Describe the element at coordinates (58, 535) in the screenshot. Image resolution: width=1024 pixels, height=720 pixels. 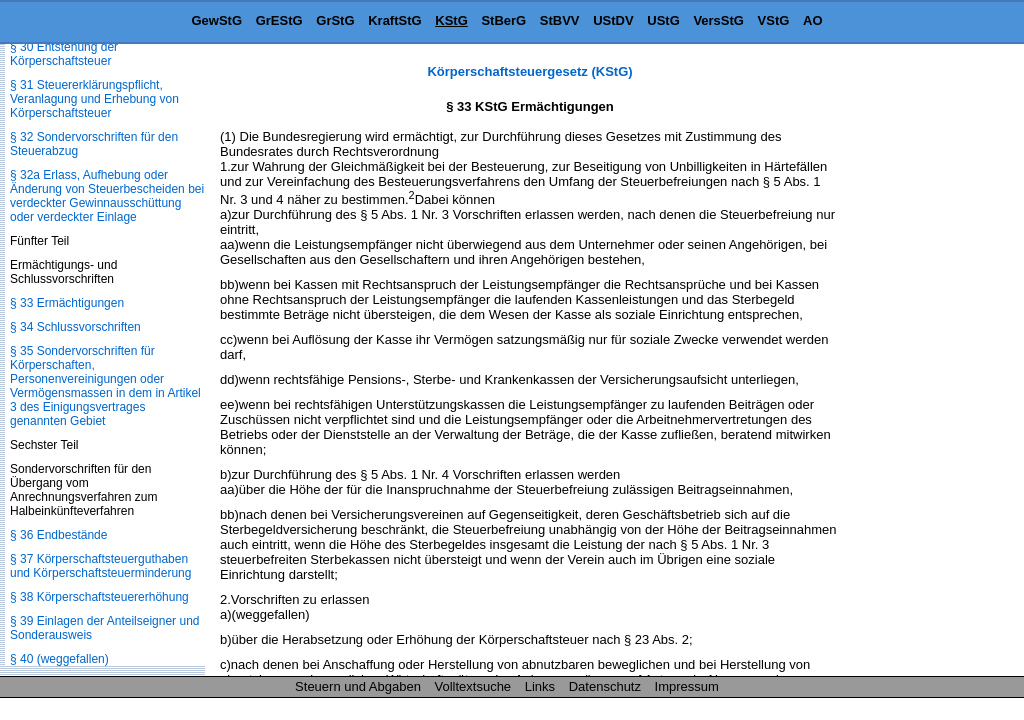
I see `§ 36 Endbestände` at that location.